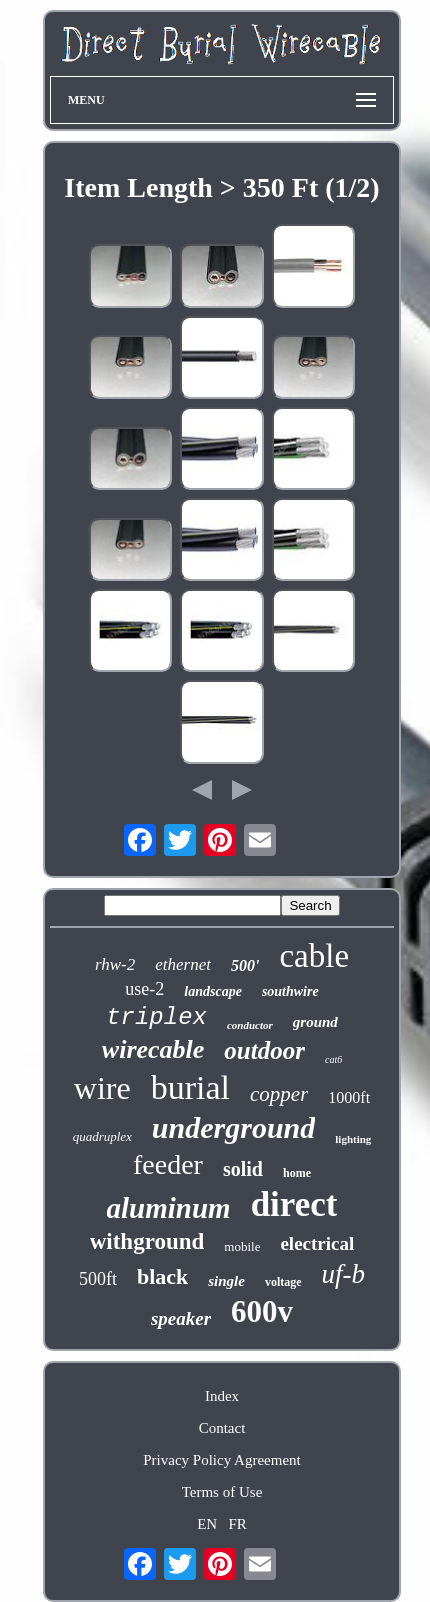 The width and height of the screenshot is (430, 1602). What do you see at coordinates (168, 1164) in the screenshot?
I see `feeder` at bounding box center [168, 1164].